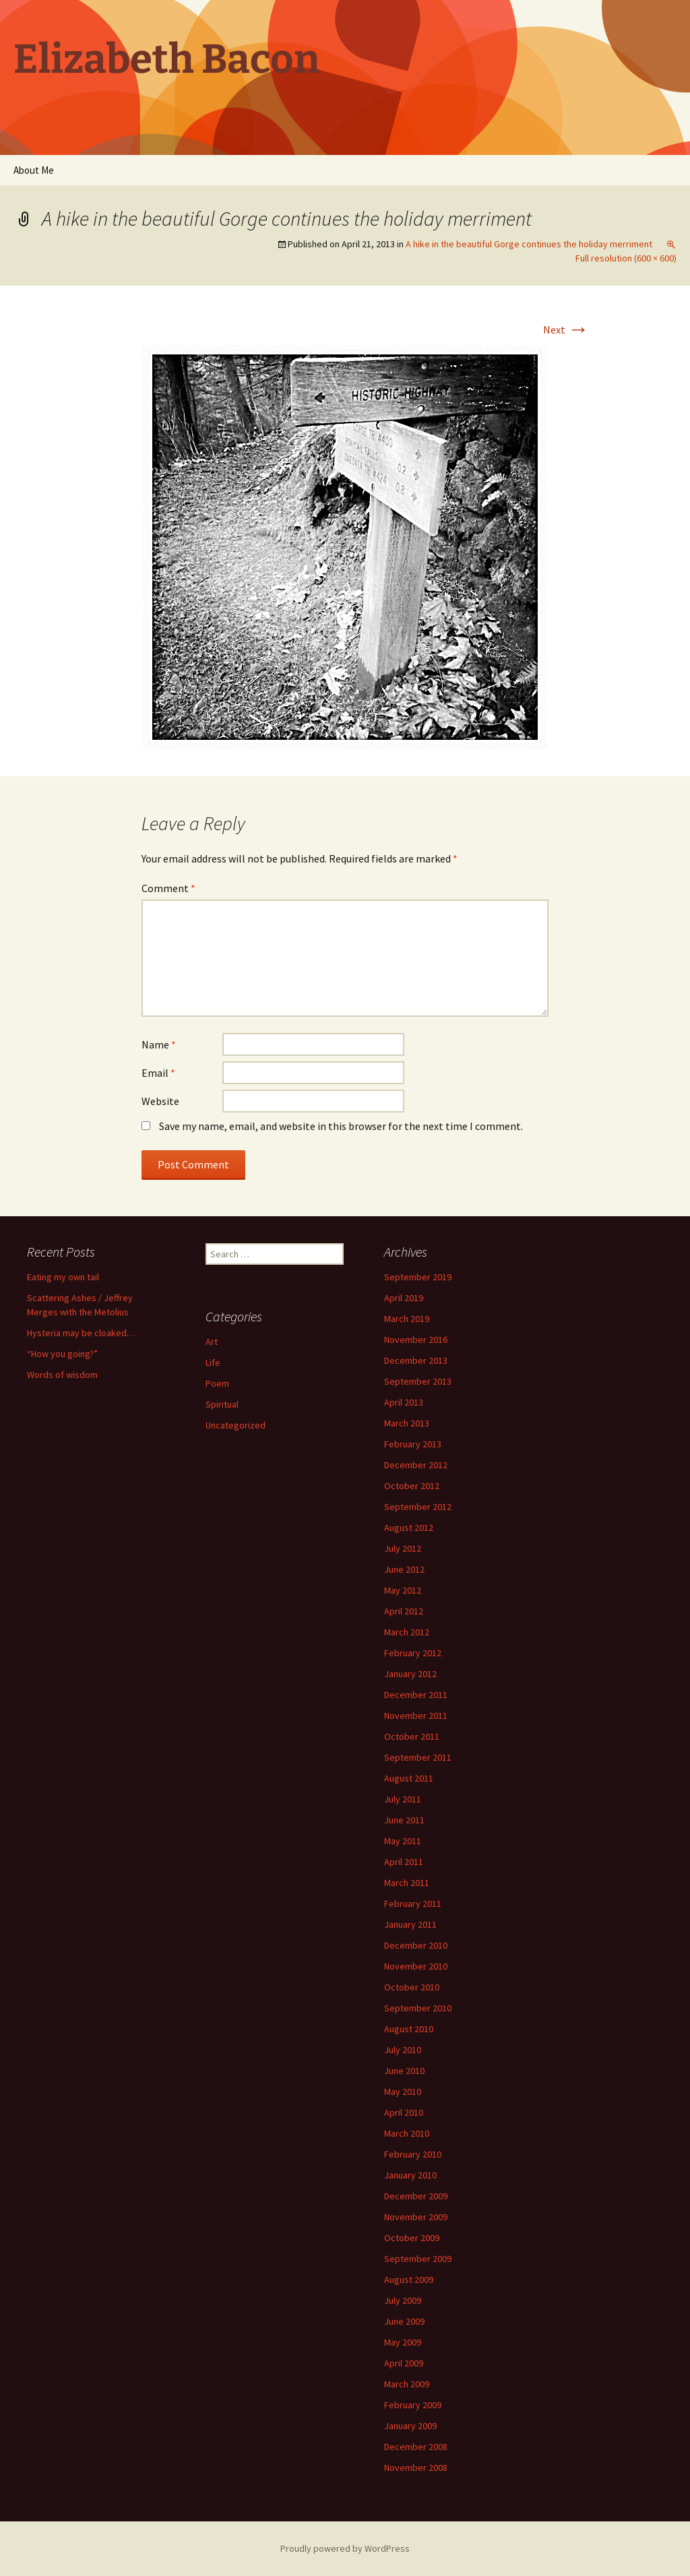 The image size is (690, 2576). Describe the element at coordinates (417, 1277) in the screenshot. I see `September 2019` at that location.